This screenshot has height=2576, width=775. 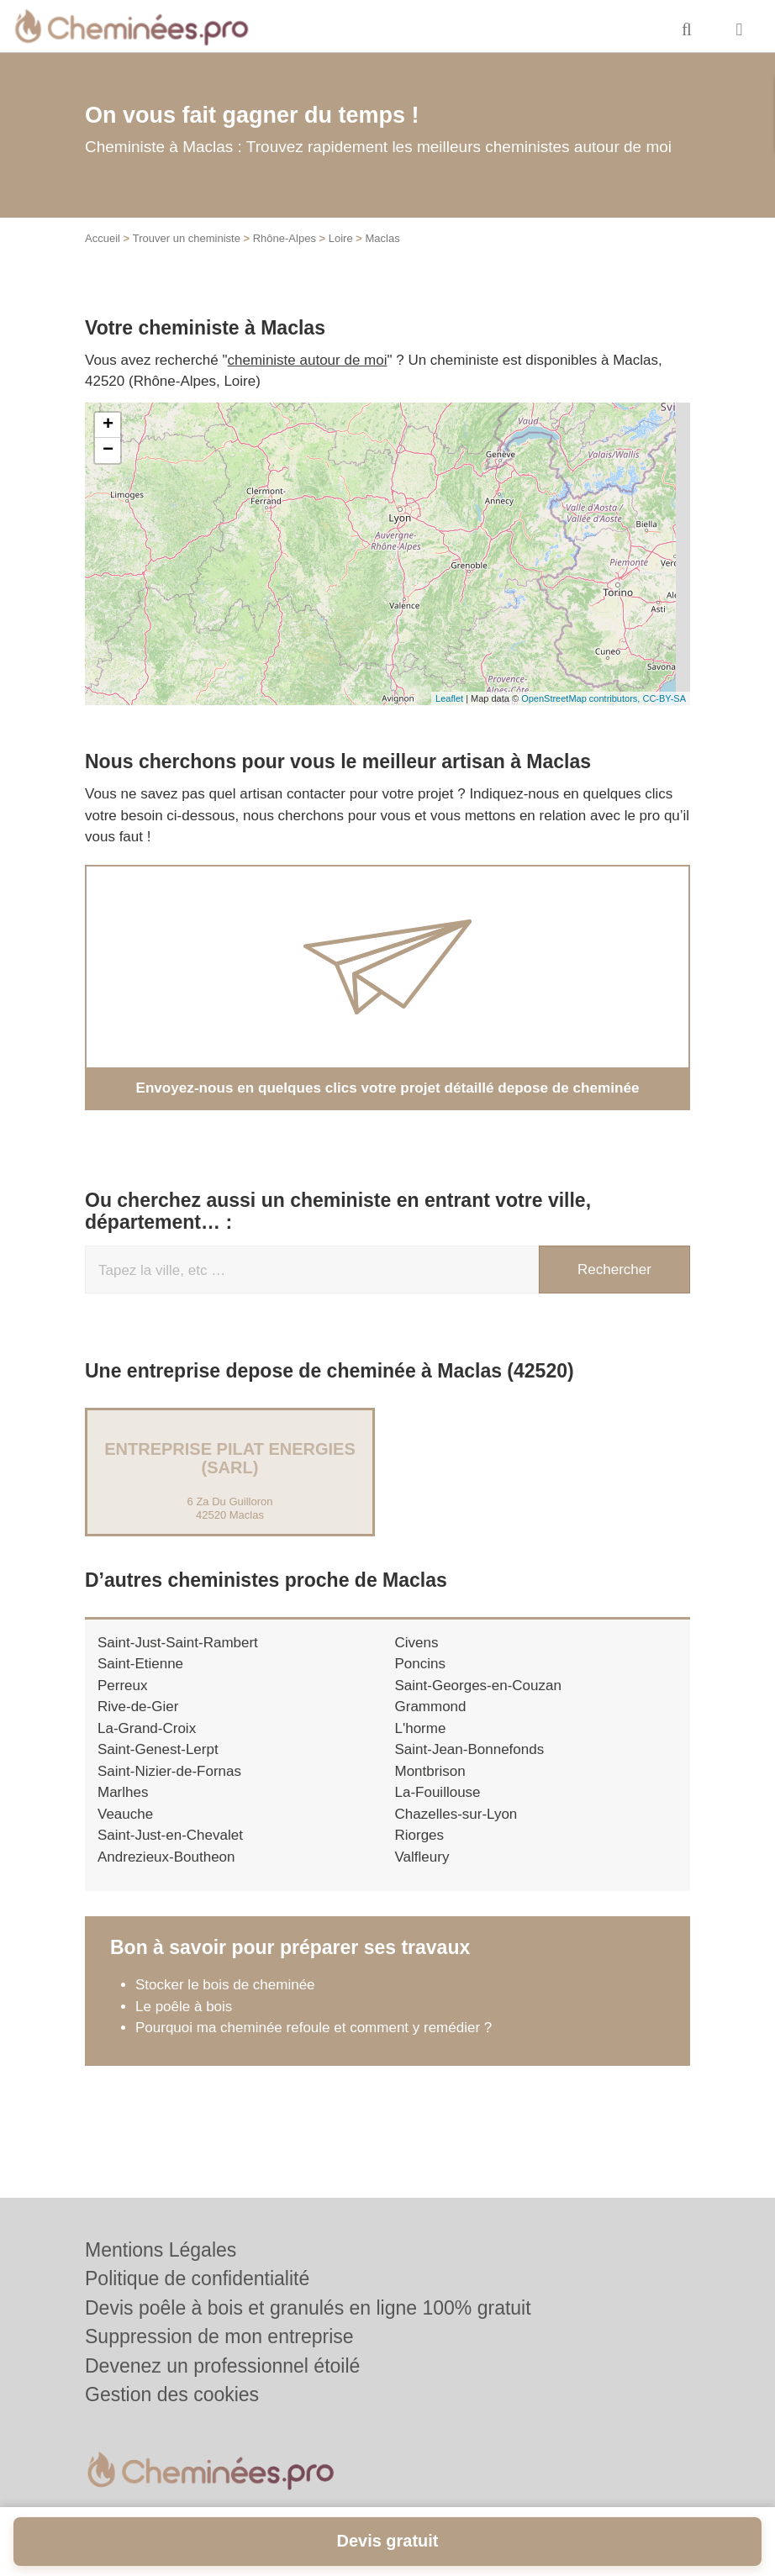 What do you see at coordinates (315, 2028) in the screenshot?
I see `Pourquoi ma cheminée refoule et comment y remédier ?` at bounding box center [315, 2028].